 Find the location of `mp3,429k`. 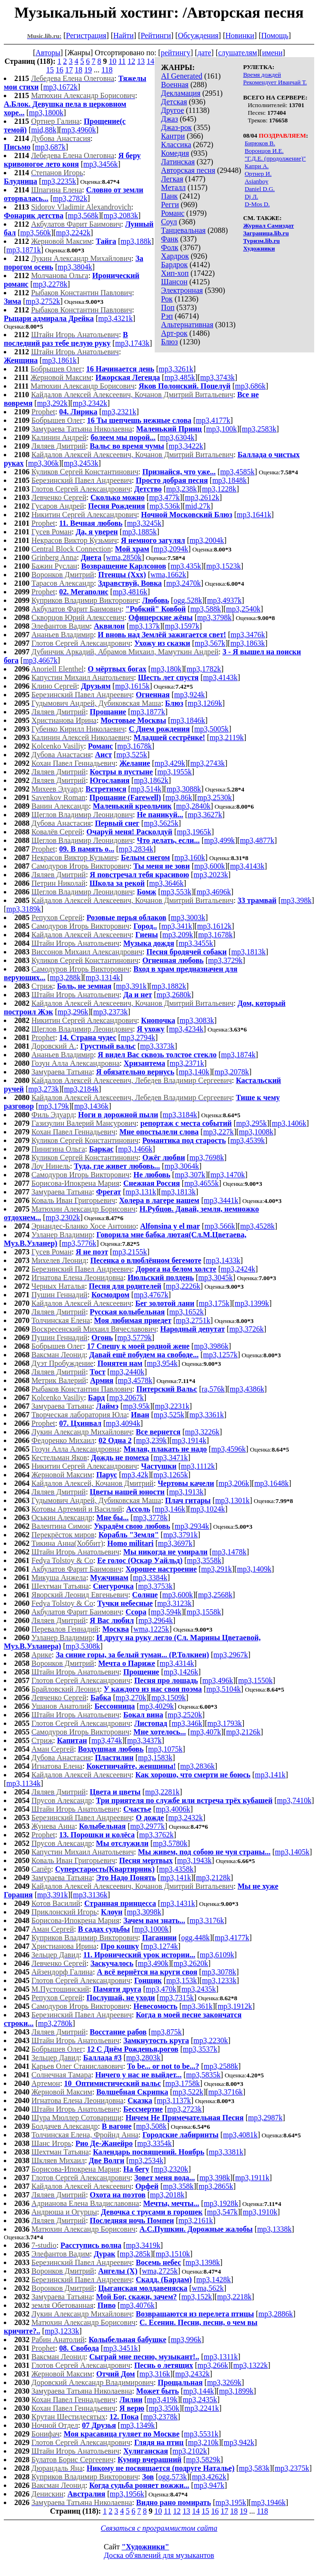

mp3,429k is located at coordinates (170, 763).